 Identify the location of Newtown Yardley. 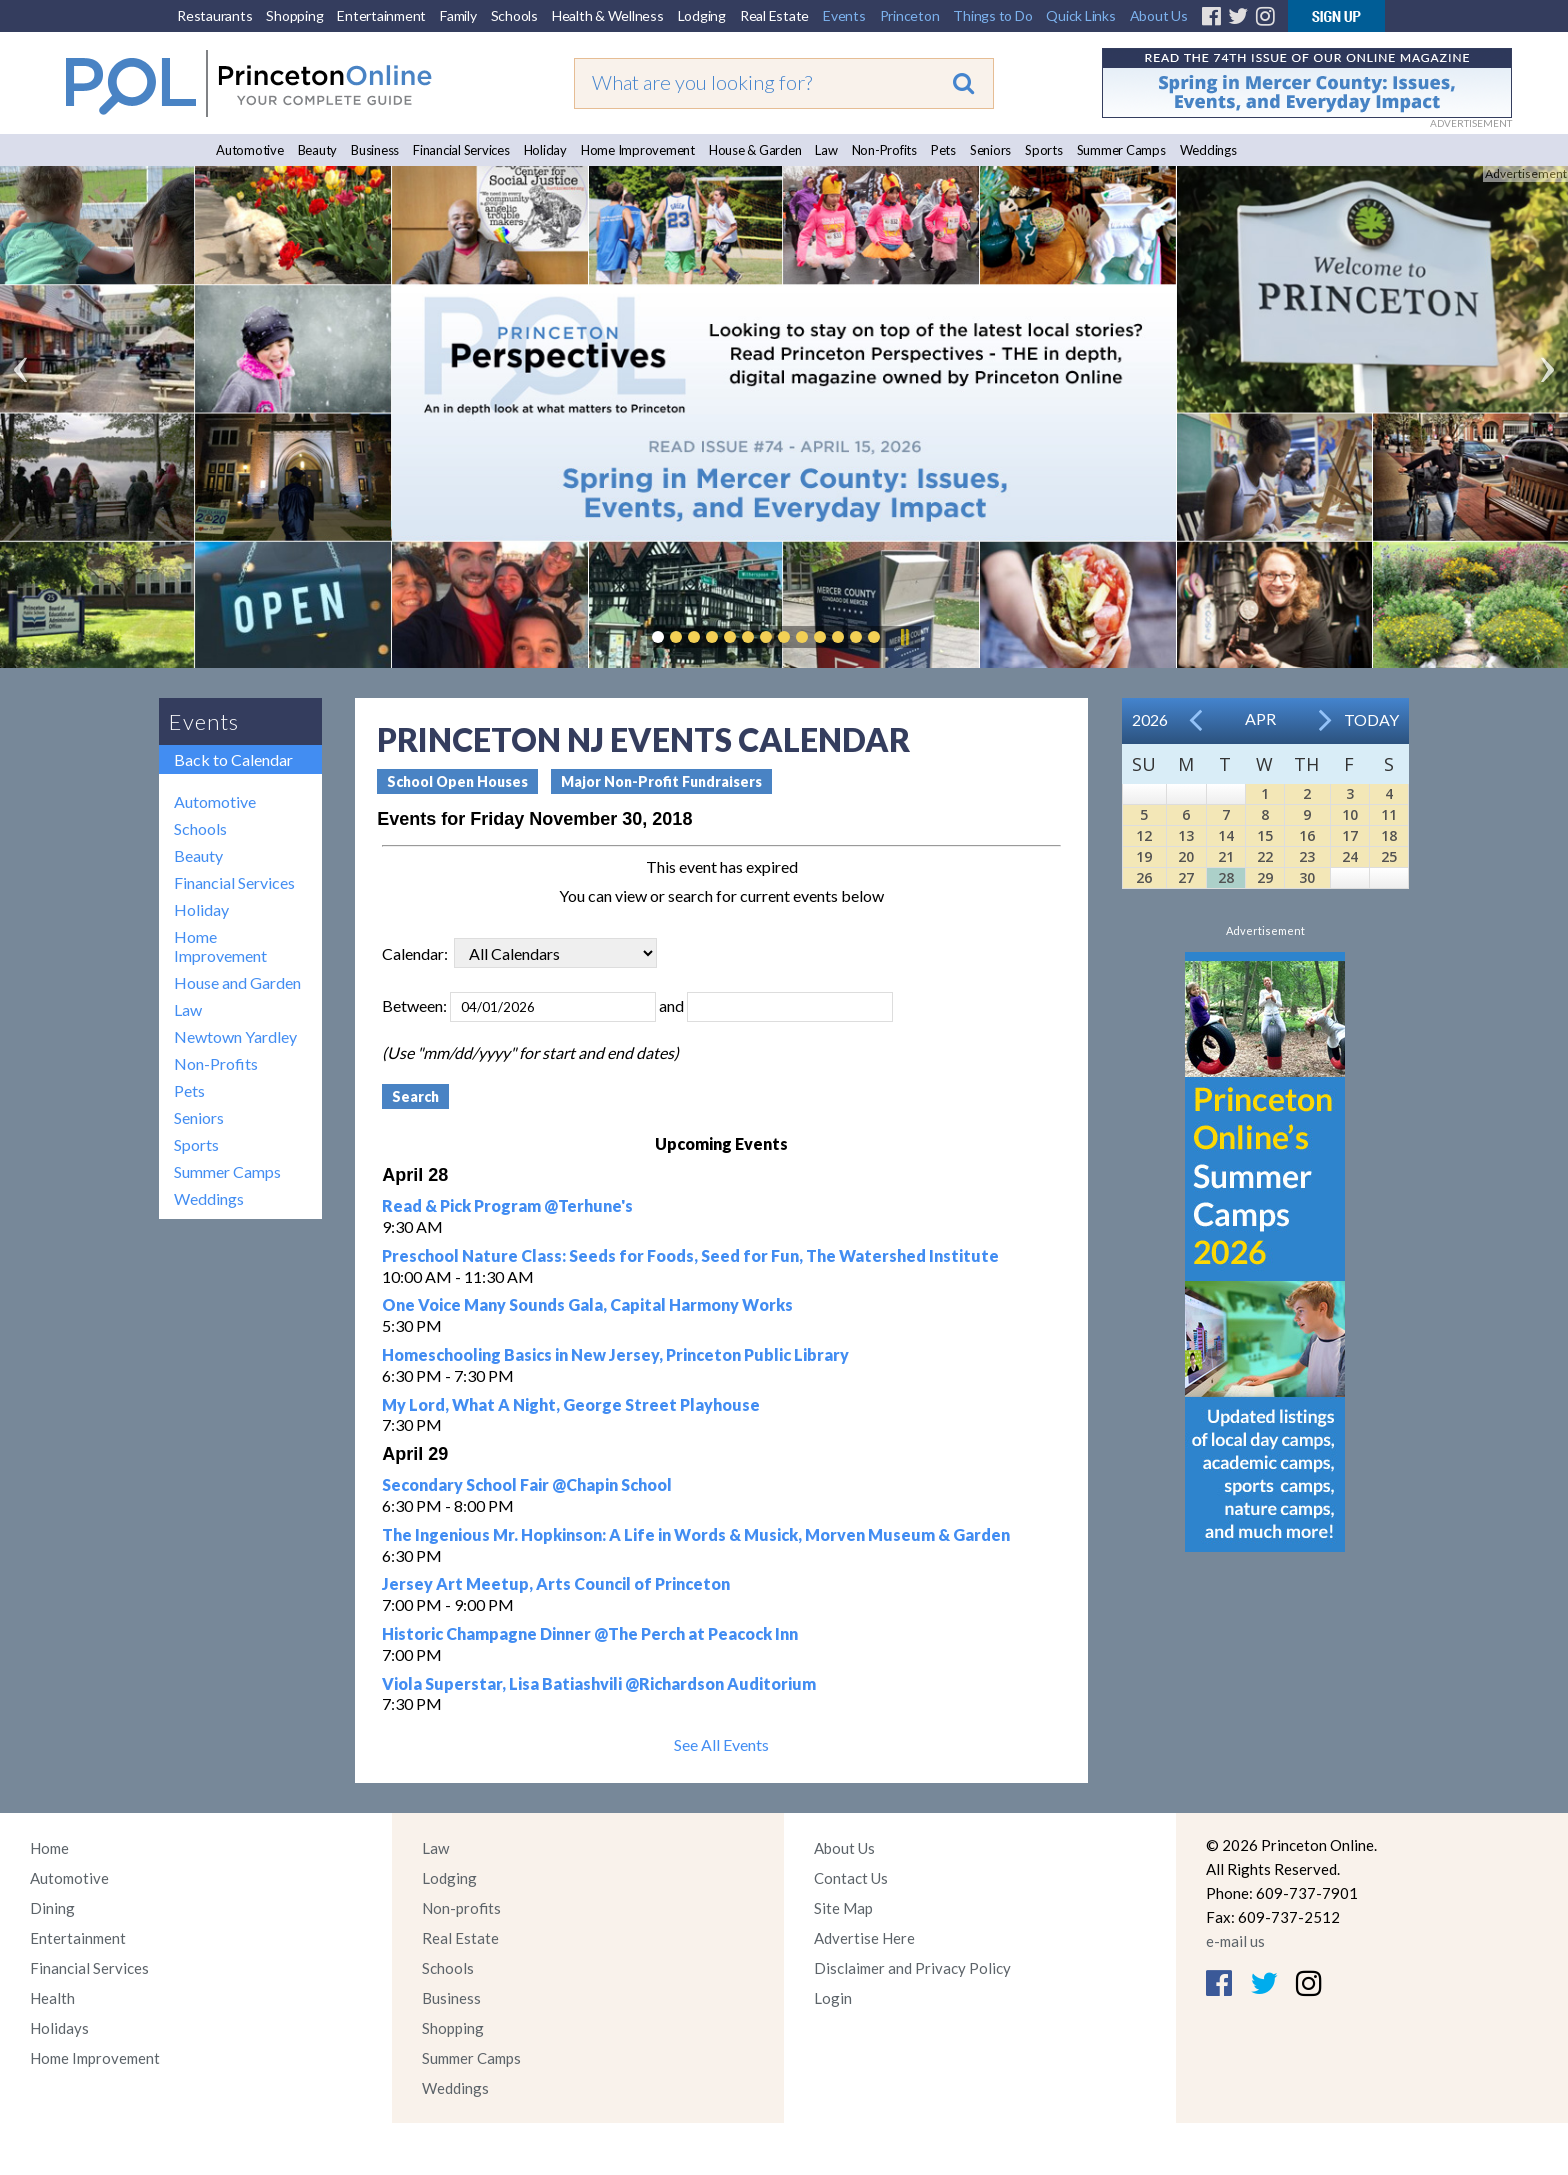
(235, 1036).